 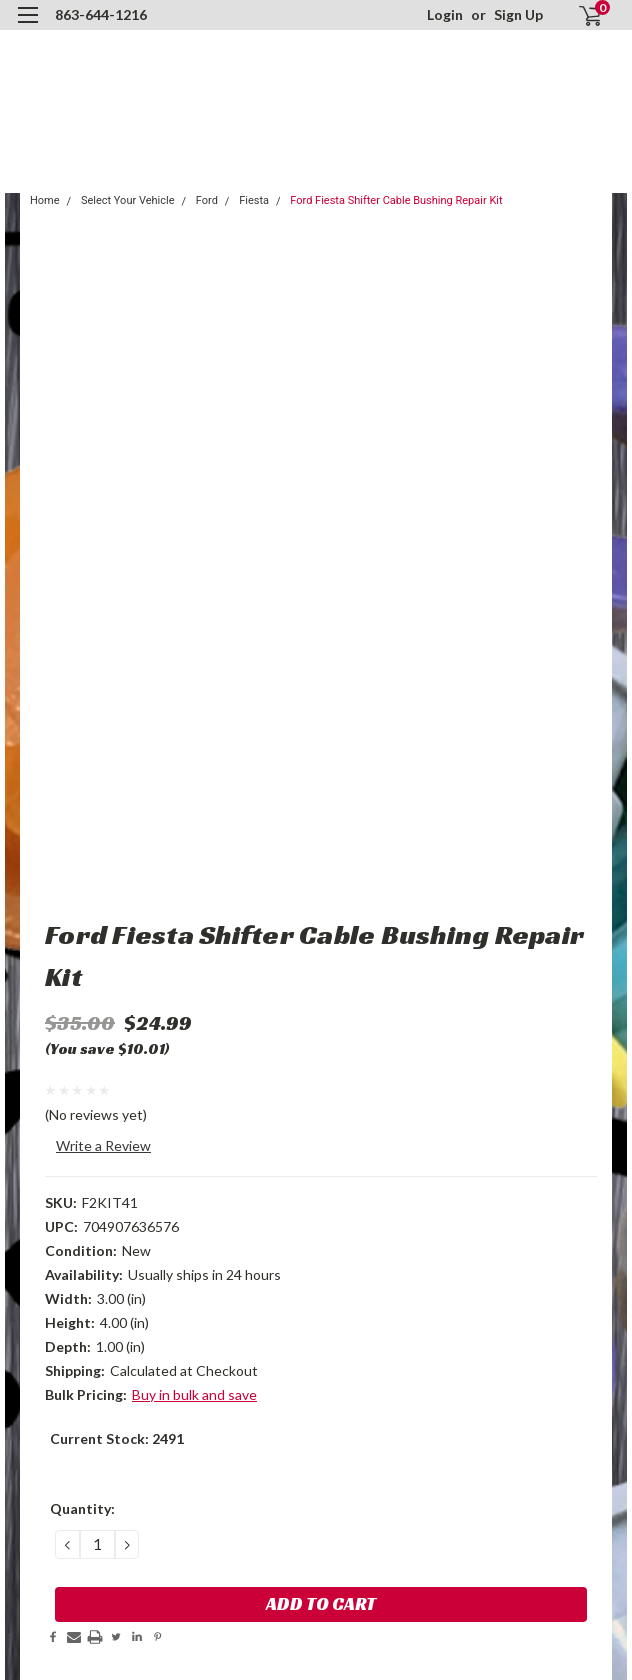 I want to click on 863-644-1216, so click(x=101, y=14).